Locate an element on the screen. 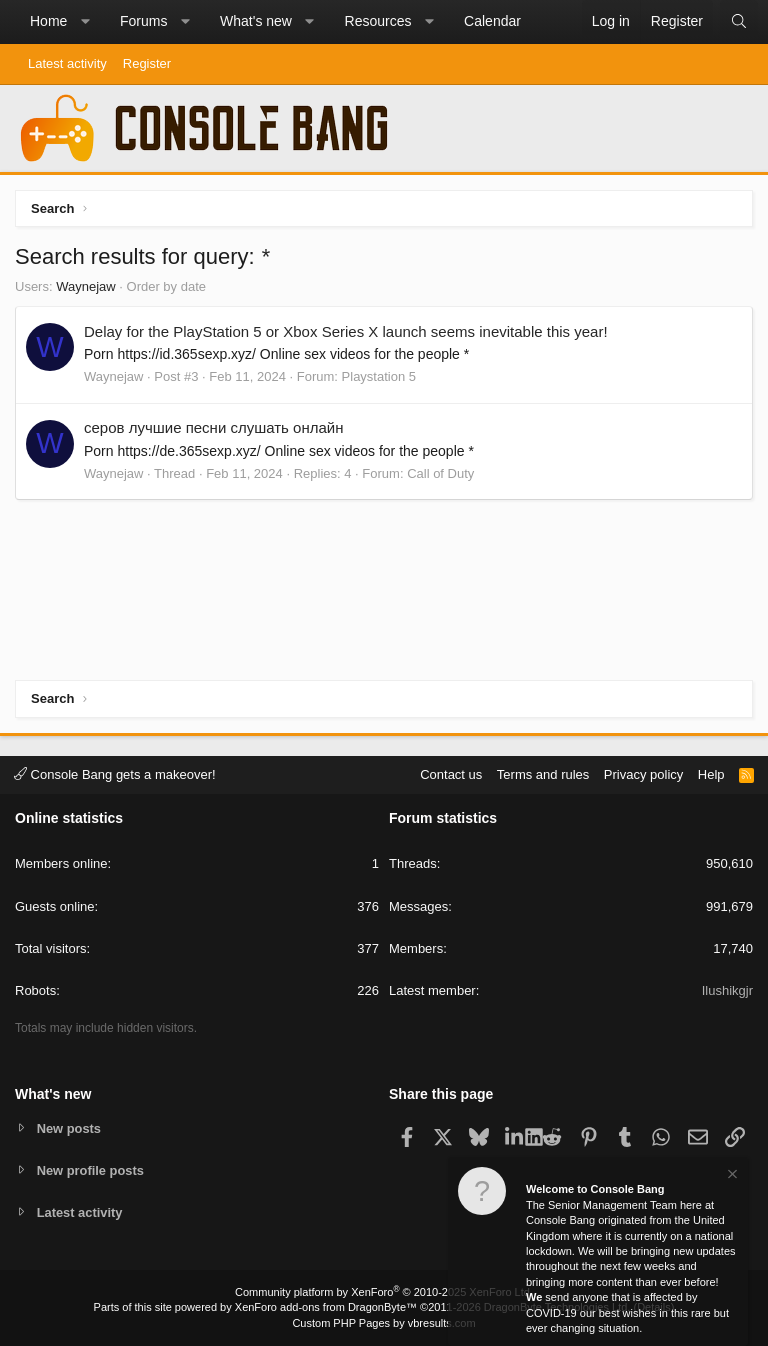 The image size is (768, 1346). New profile posts is located at coordinates (91, 1169).